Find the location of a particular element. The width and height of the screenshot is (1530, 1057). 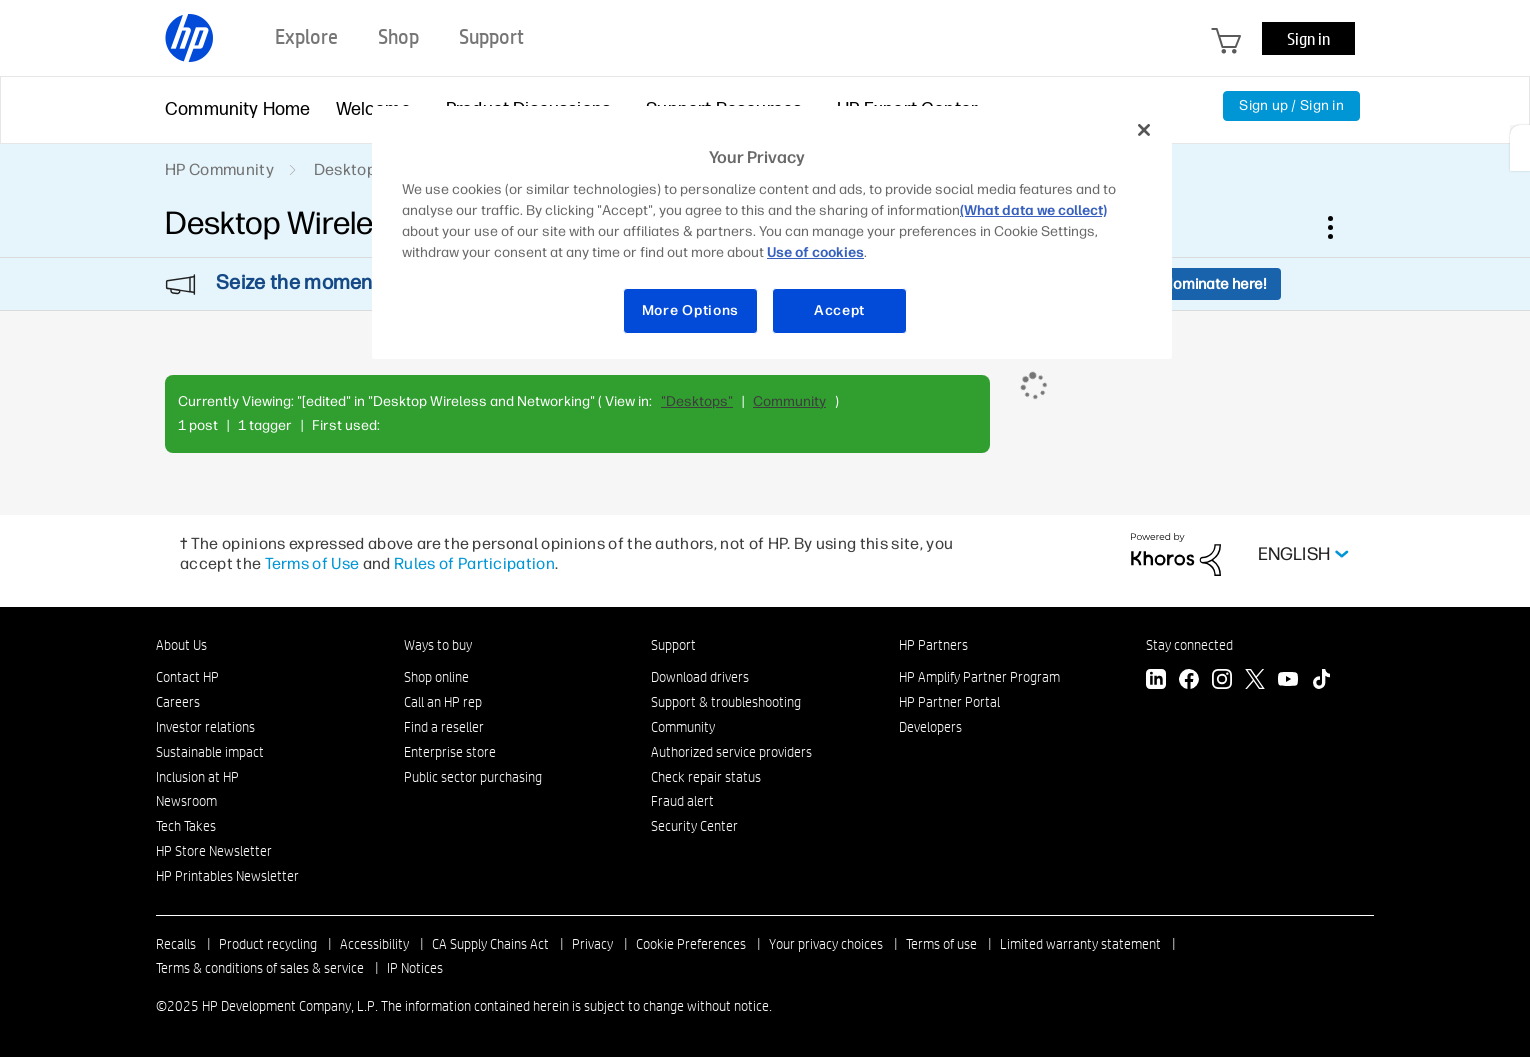

HP Store Newsletter is located at coordinates (214, 851).